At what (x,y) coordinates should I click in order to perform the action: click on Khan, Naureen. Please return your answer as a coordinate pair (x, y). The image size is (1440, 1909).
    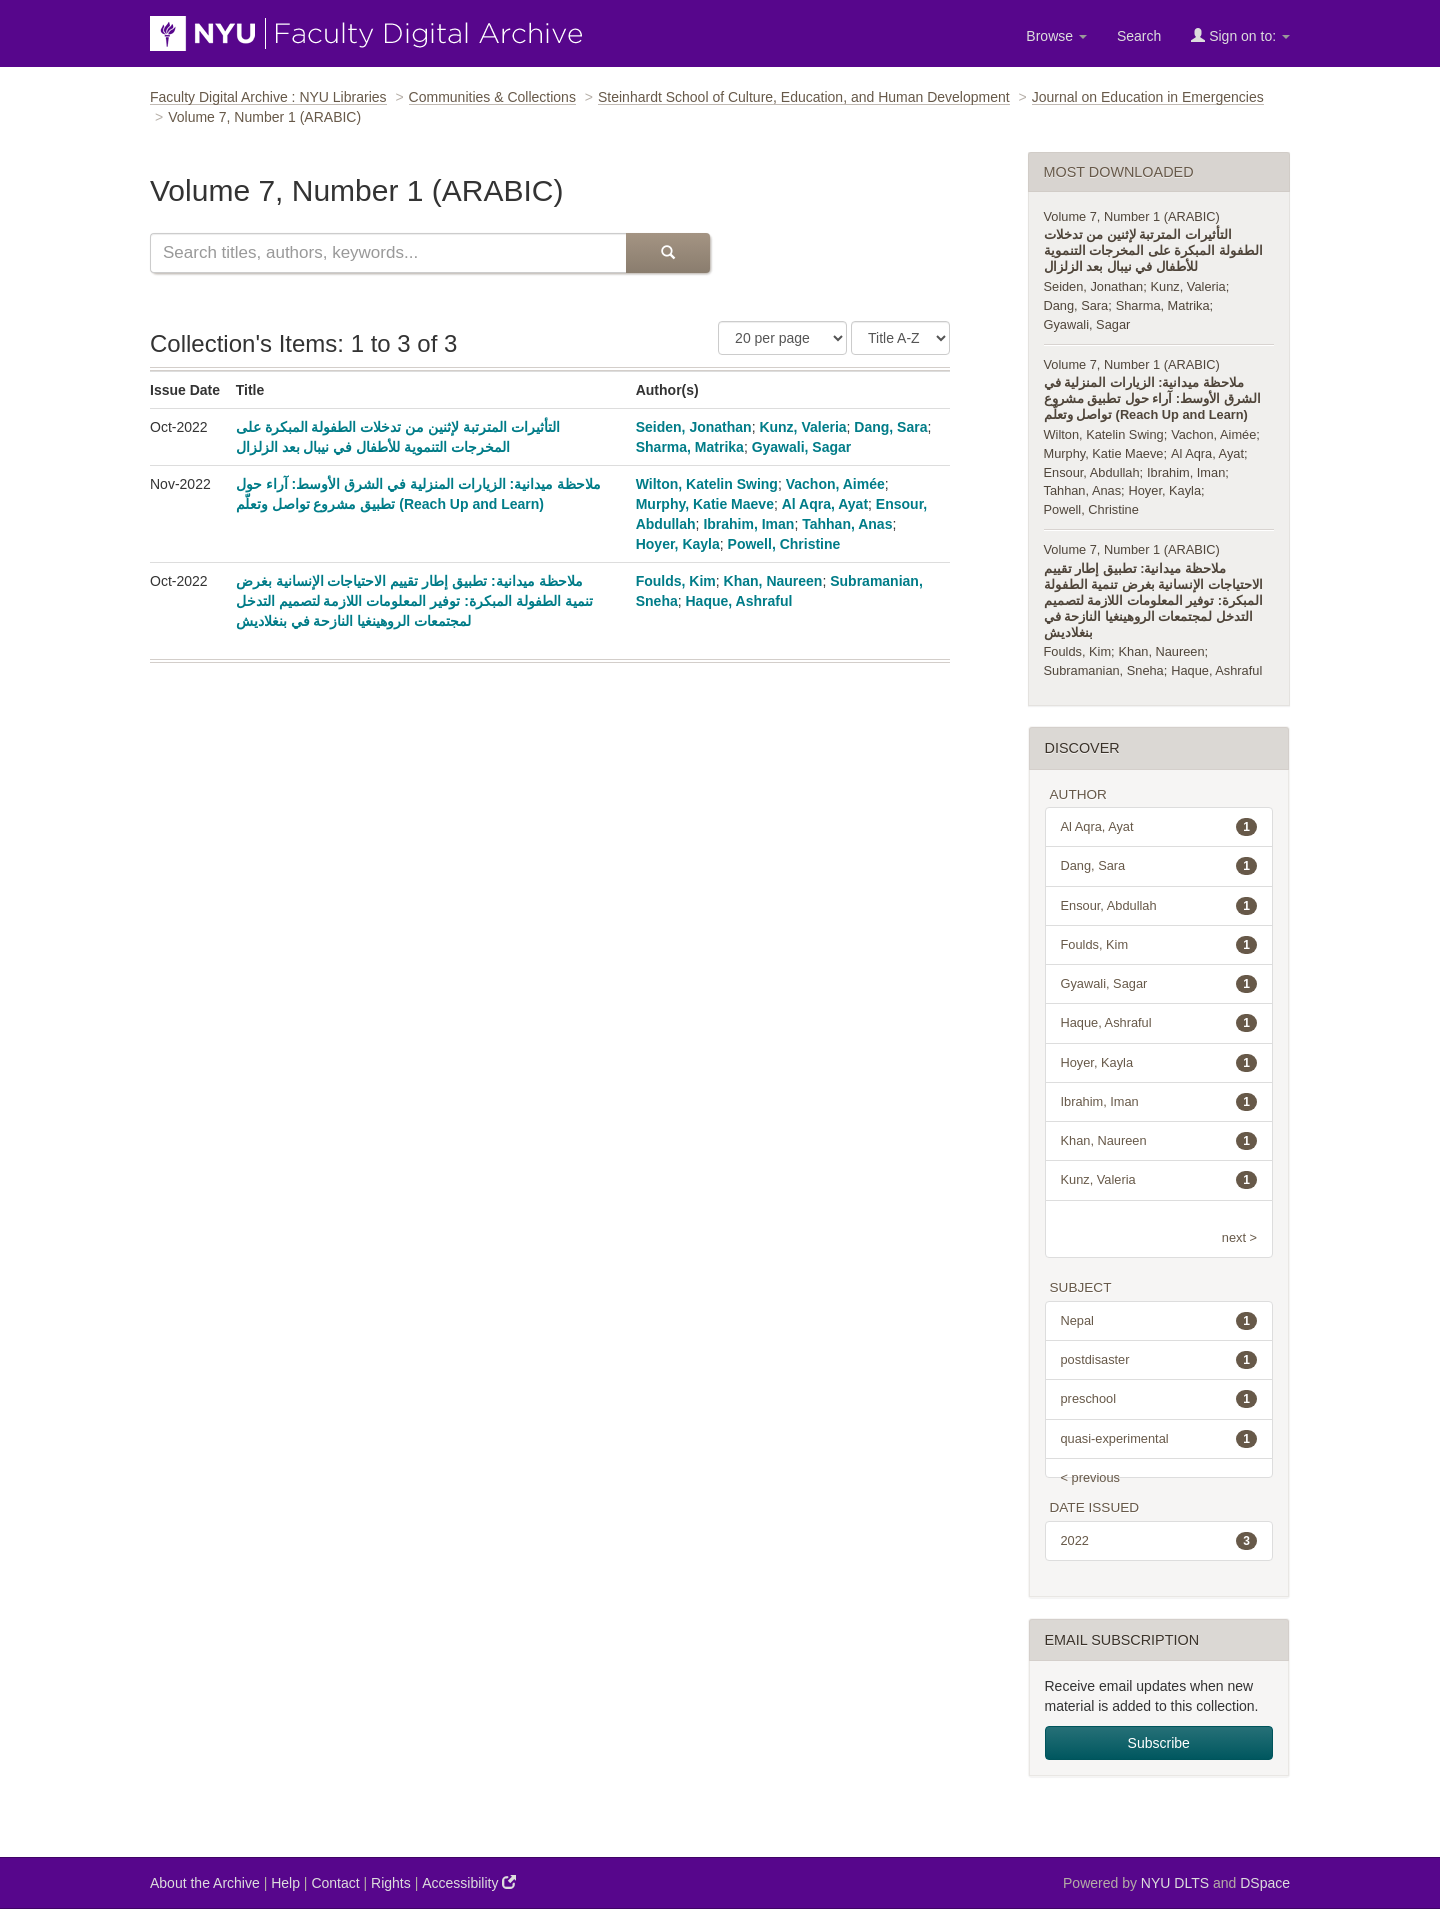
    Looking at the image, I should click on (773, 581).